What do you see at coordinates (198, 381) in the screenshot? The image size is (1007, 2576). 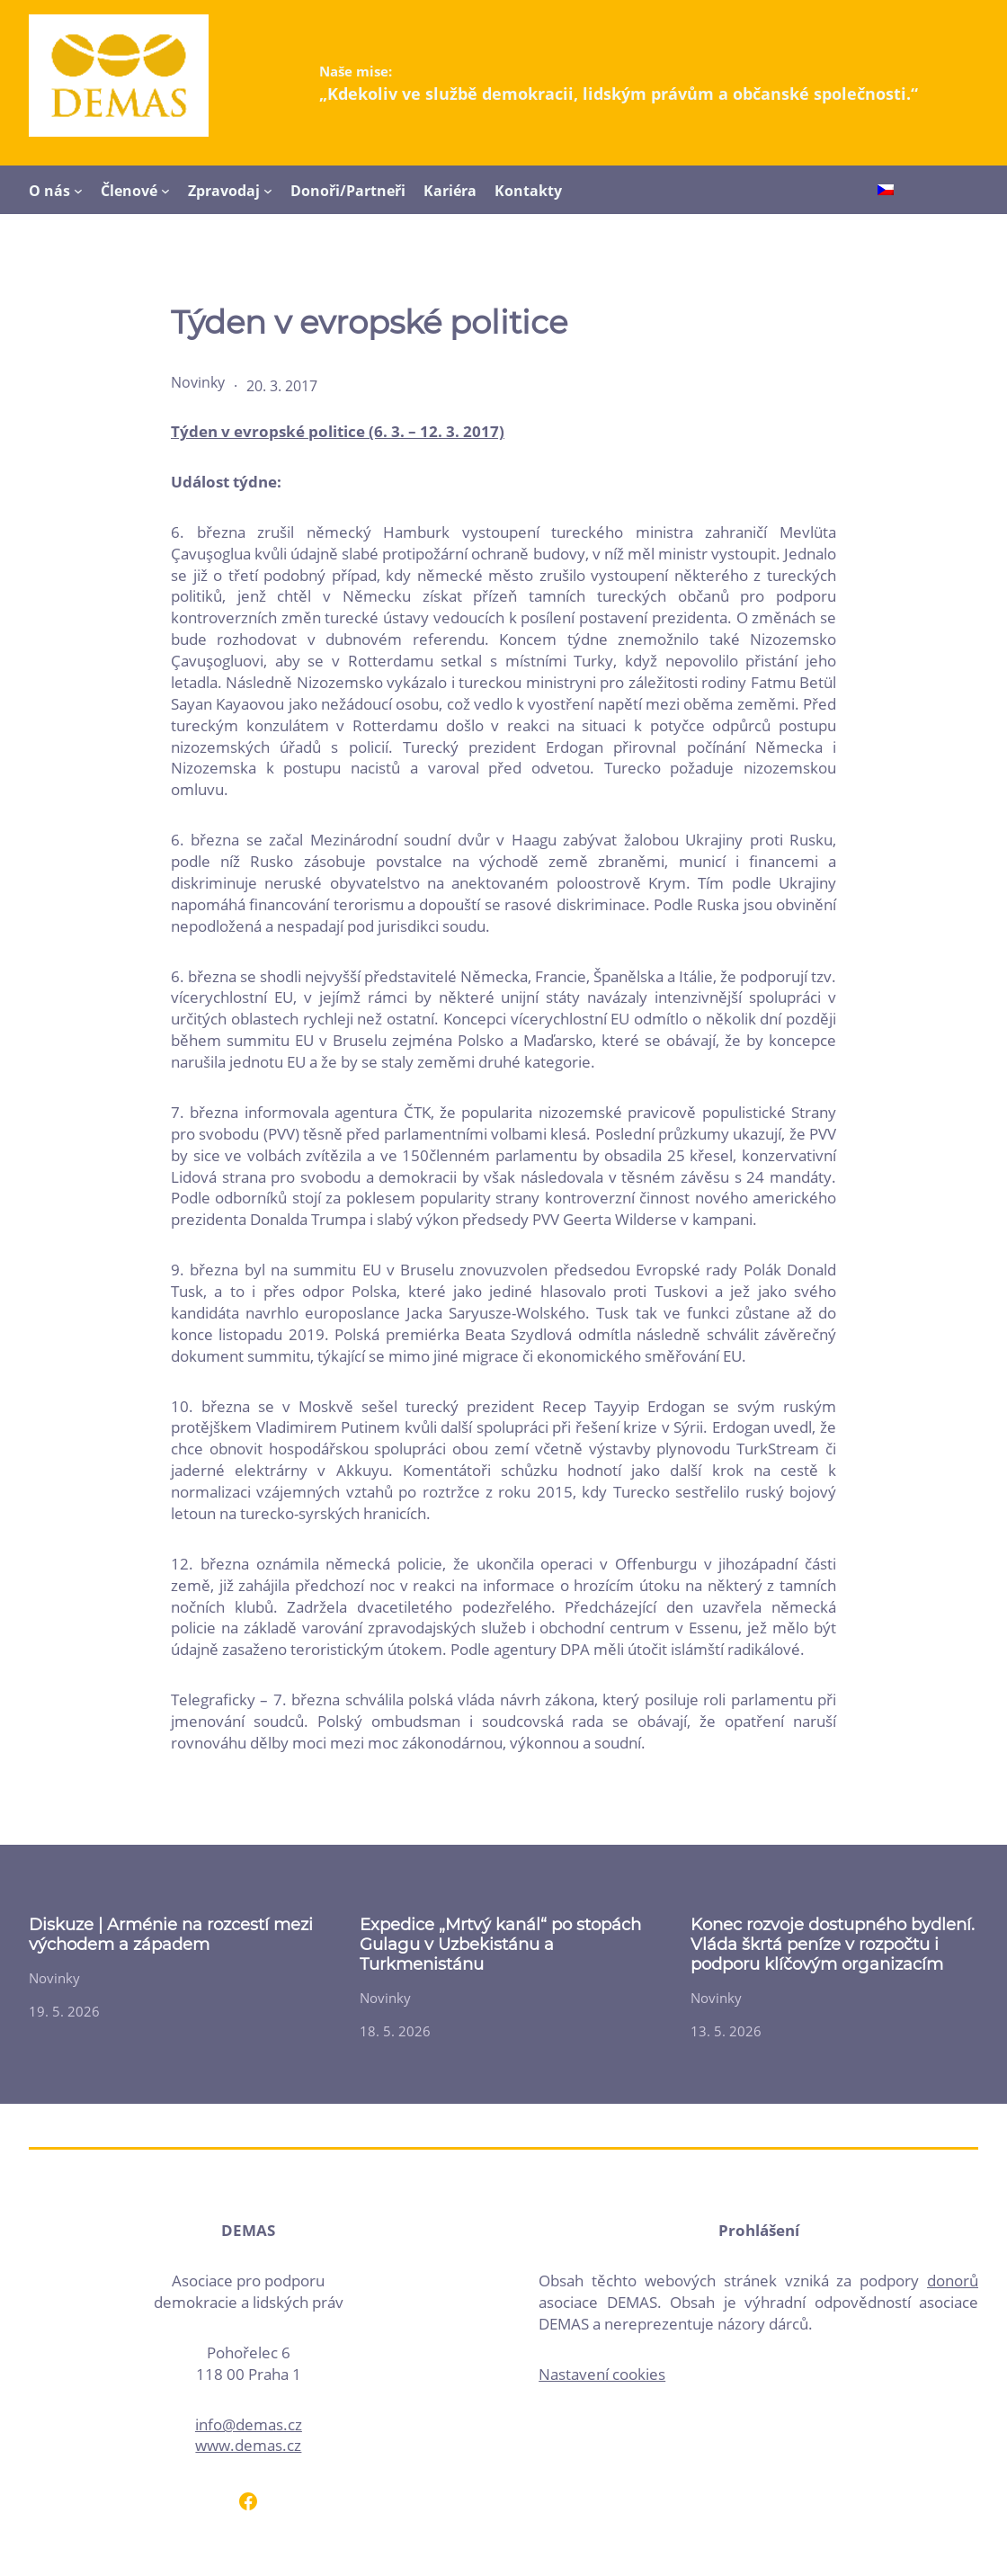 I see `Novinky` at bounding box center [198, 381].